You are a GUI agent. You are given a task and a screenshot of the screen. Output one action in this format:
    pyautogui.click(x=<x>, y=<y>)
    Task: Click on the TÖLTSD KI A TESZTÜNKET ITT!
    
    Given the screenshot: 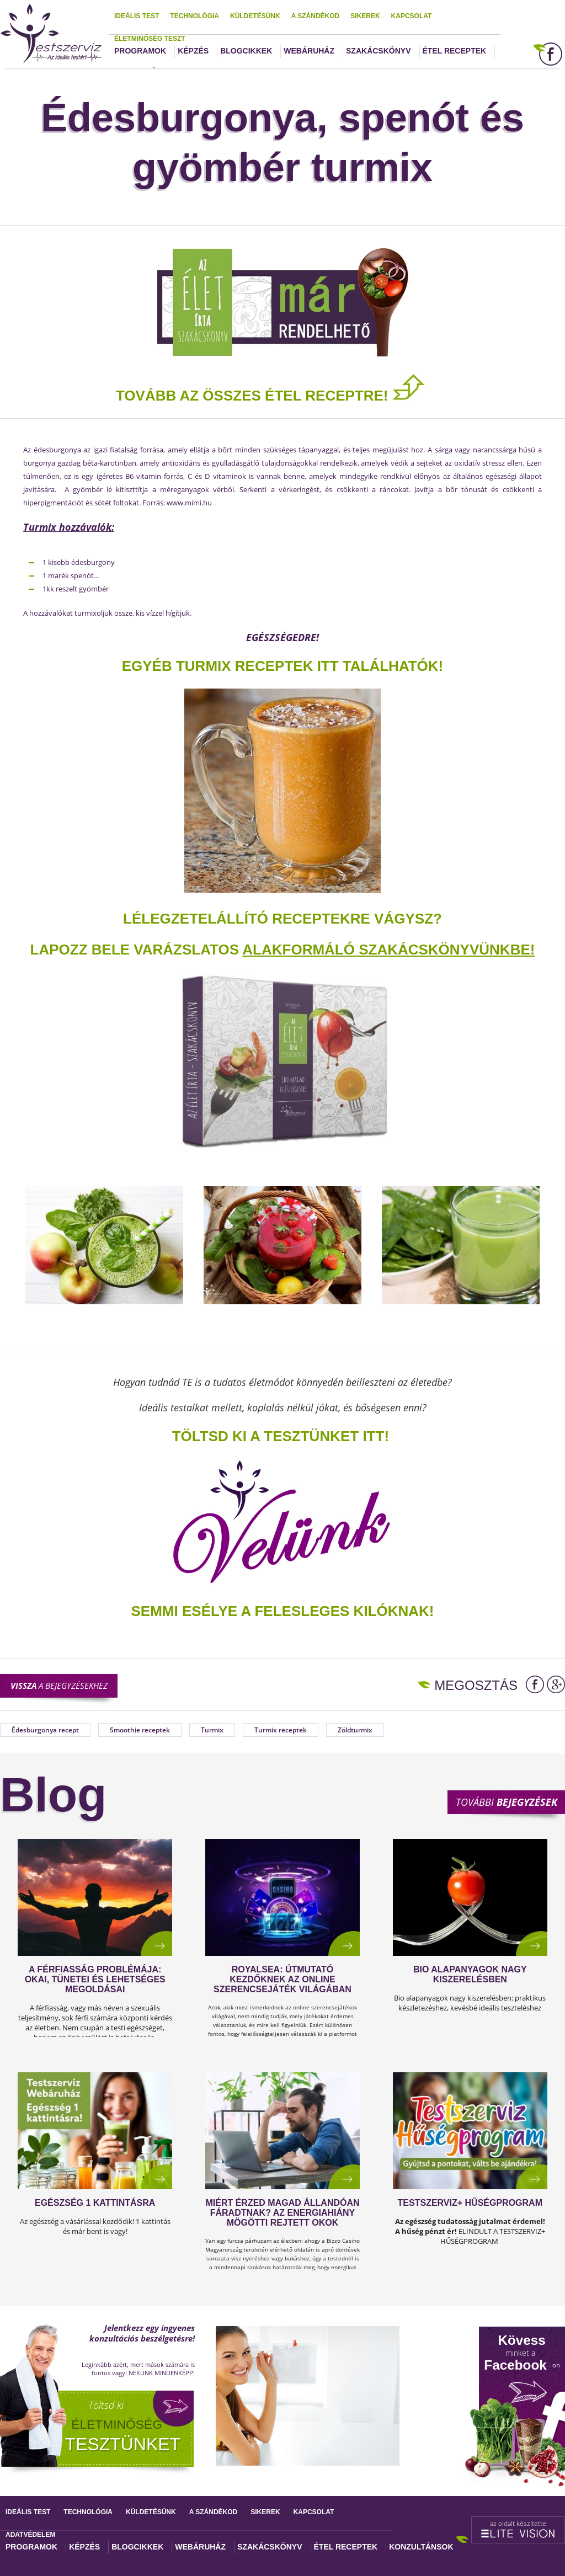 What is the action you would take?
    pyautogui.click(x=280, y=1436)
    